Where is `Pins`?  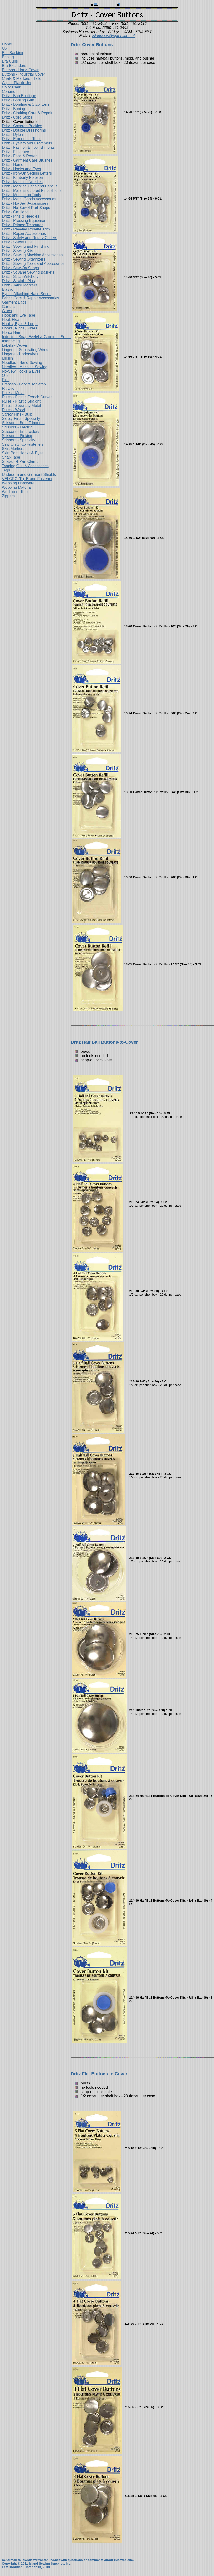 Pins is located at coordinates (5, 380).